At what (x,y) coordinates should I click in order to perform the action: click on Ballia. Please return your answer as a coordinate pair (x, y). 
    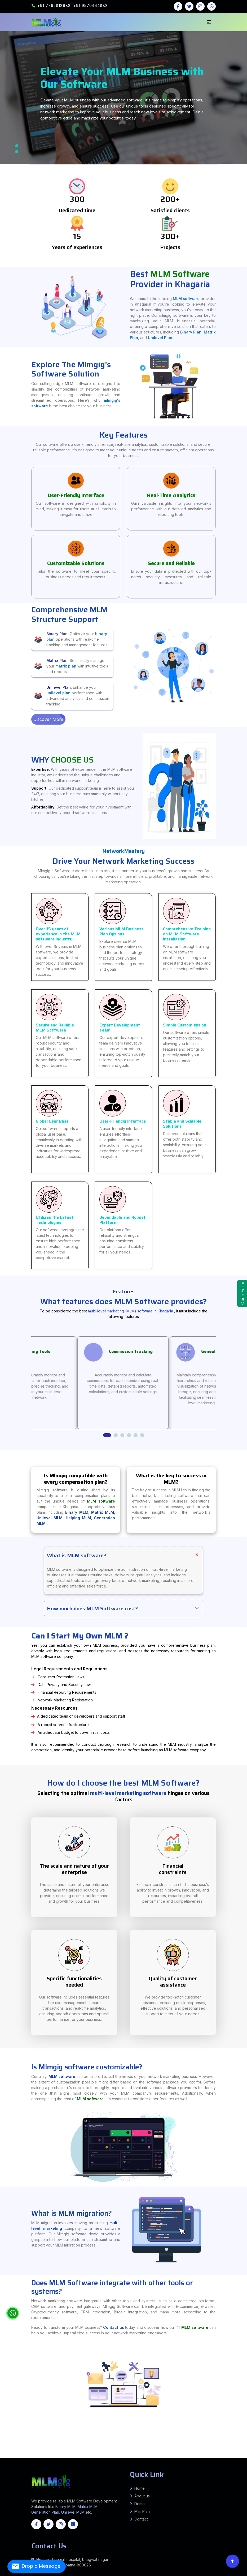
    Looking at the image, I should click on (20, 2438).